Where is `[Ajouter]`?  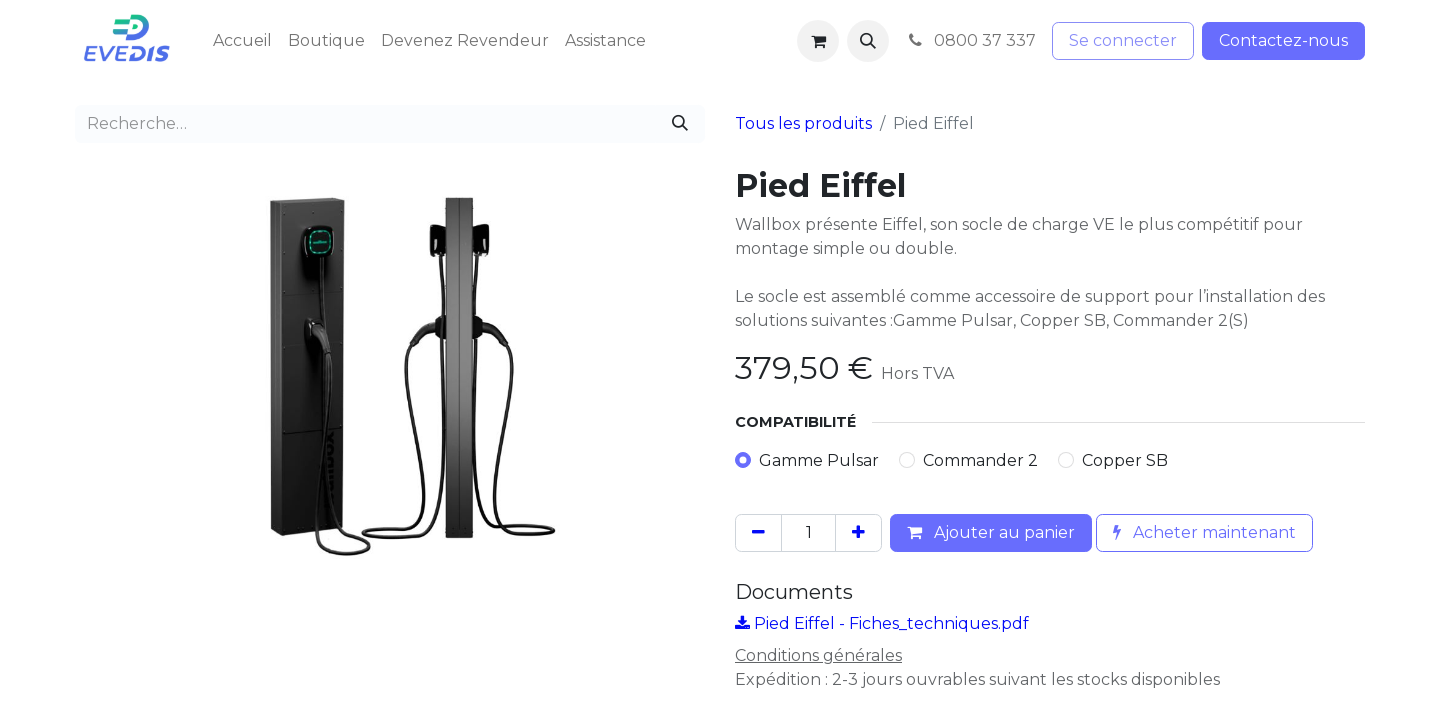 [Ajouter] is located at coordinates (858, 533).